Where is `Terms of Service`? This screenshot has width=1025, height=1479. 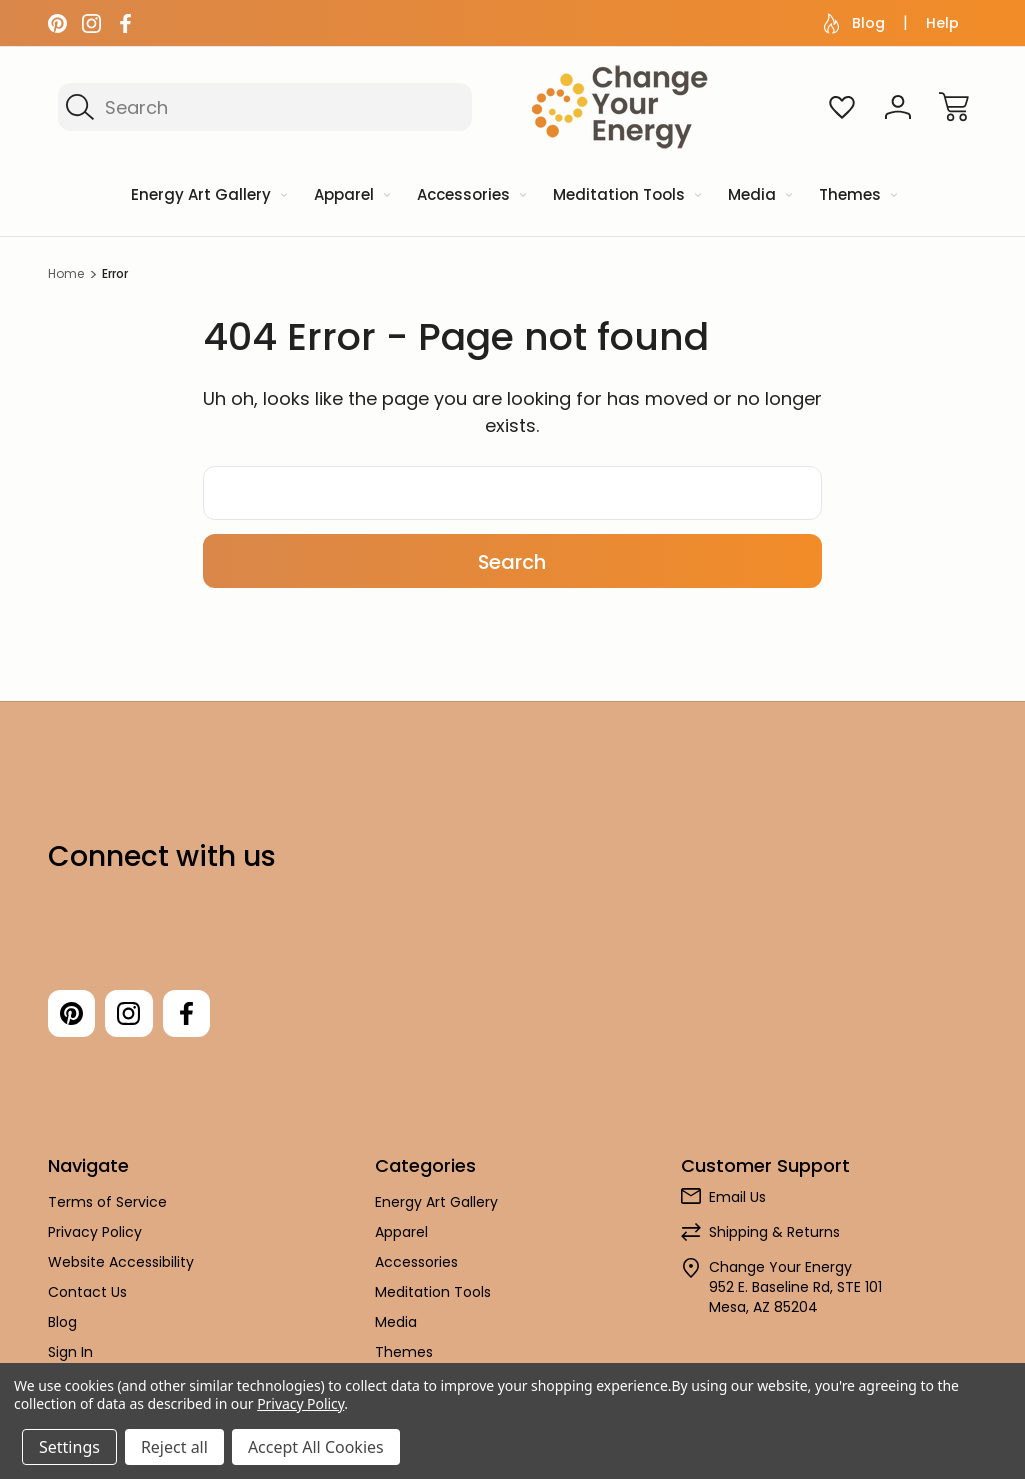 Terms of Service is located at coordinates (107, 1203).